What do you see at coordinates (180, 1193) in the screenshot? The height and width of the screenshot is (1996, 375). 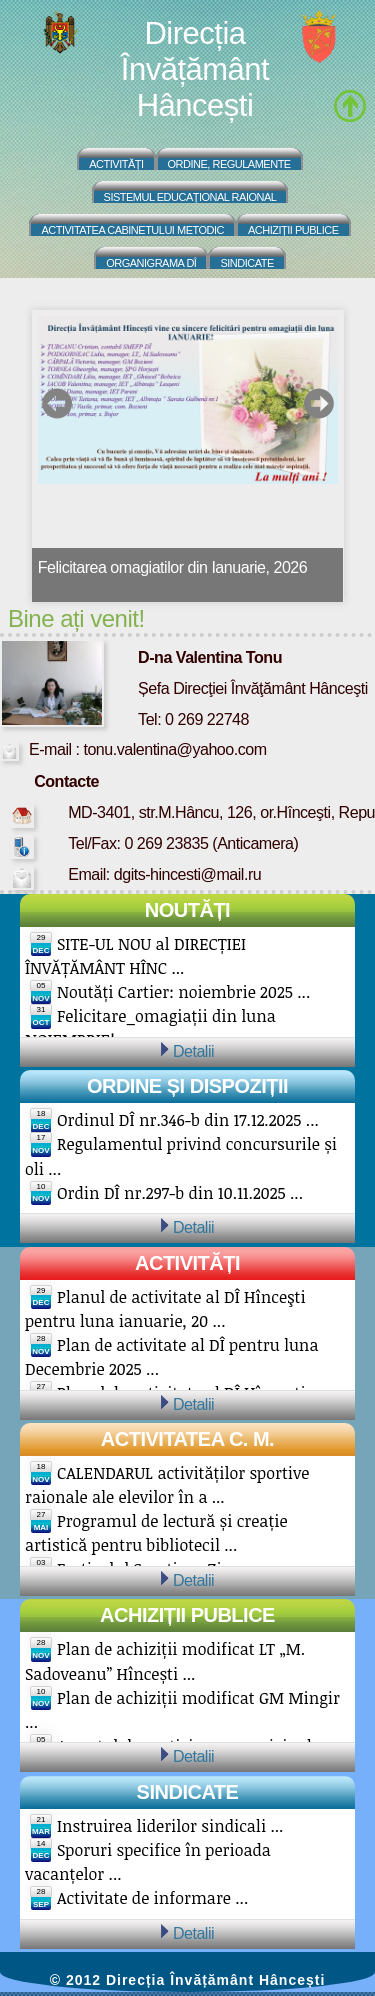 I see `Ordin DÎ nr.297-b din 10.11.2025 ...` at bounding box center [180, 1193].